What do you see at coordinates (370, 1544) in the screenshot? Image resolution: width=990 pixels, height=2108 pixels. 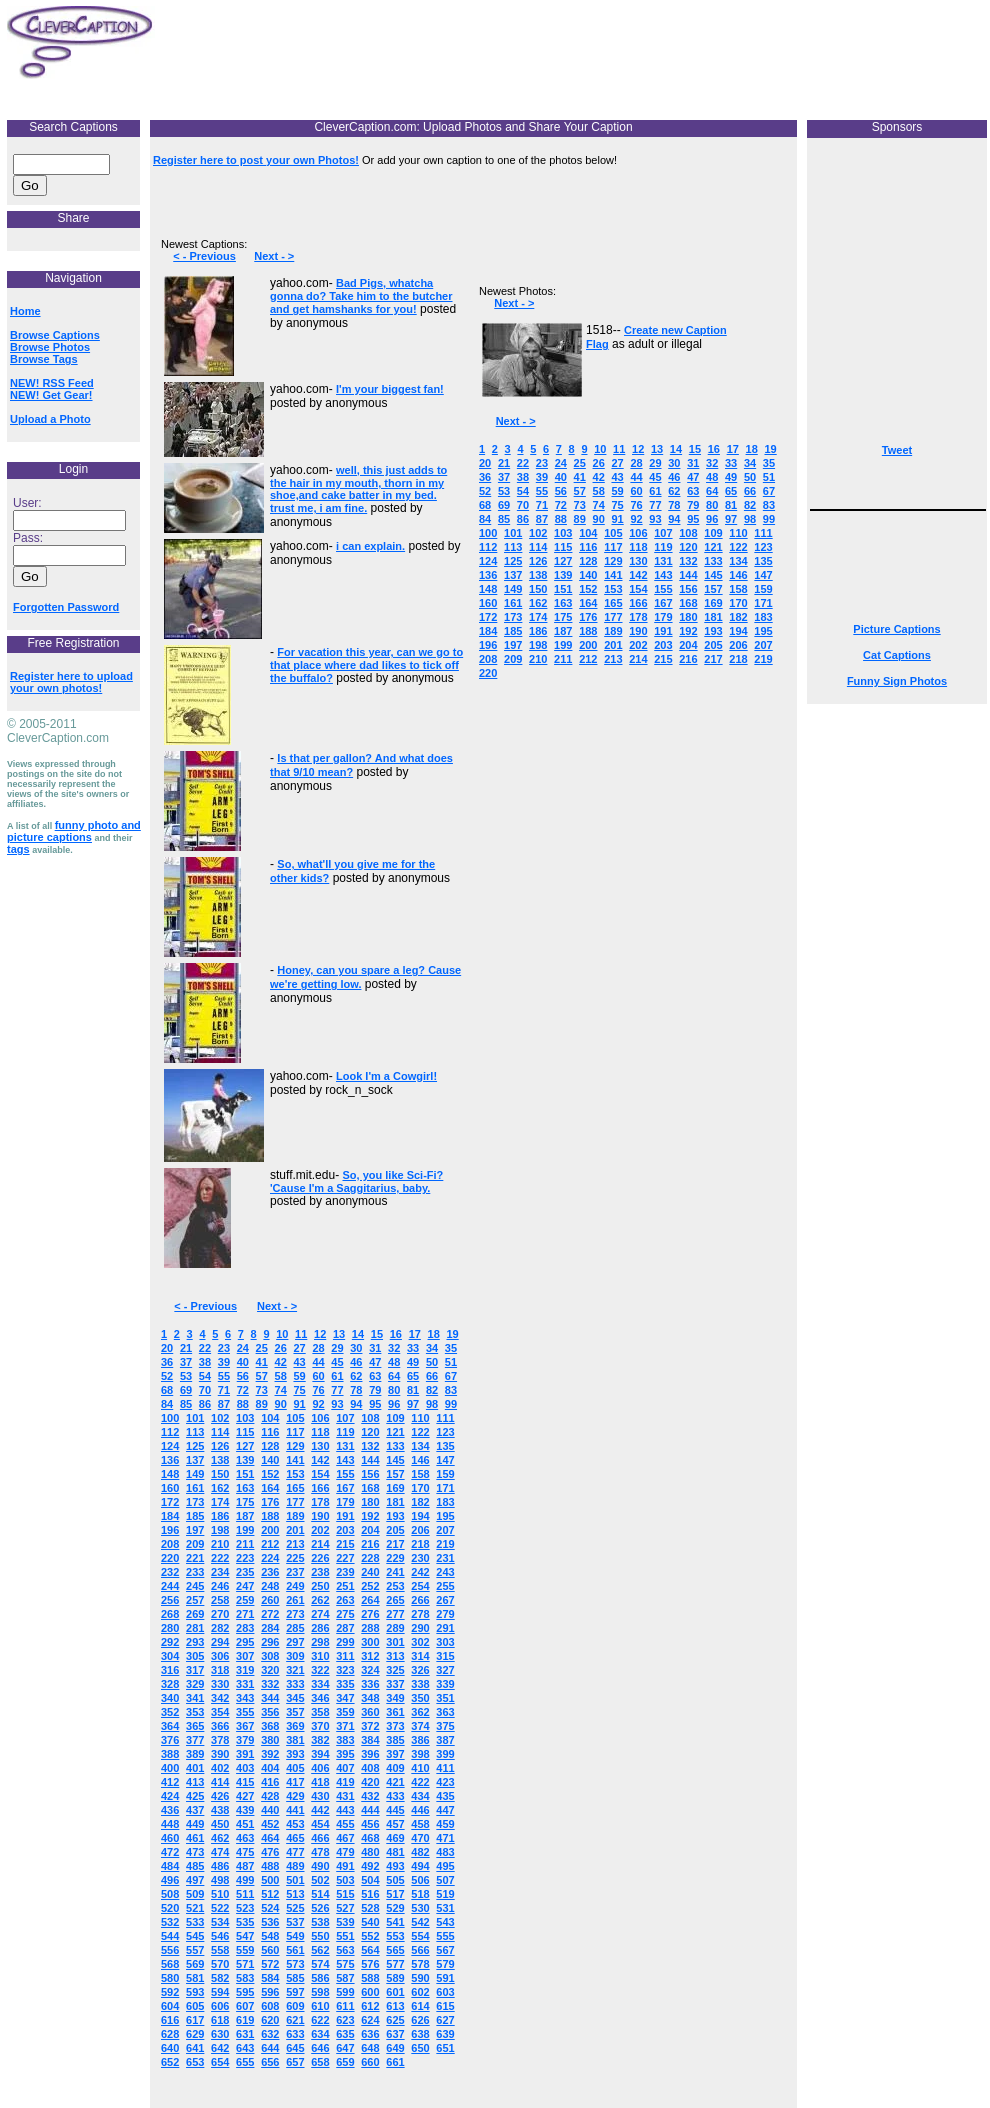 I see `216` at bounding box center [370, 1544].